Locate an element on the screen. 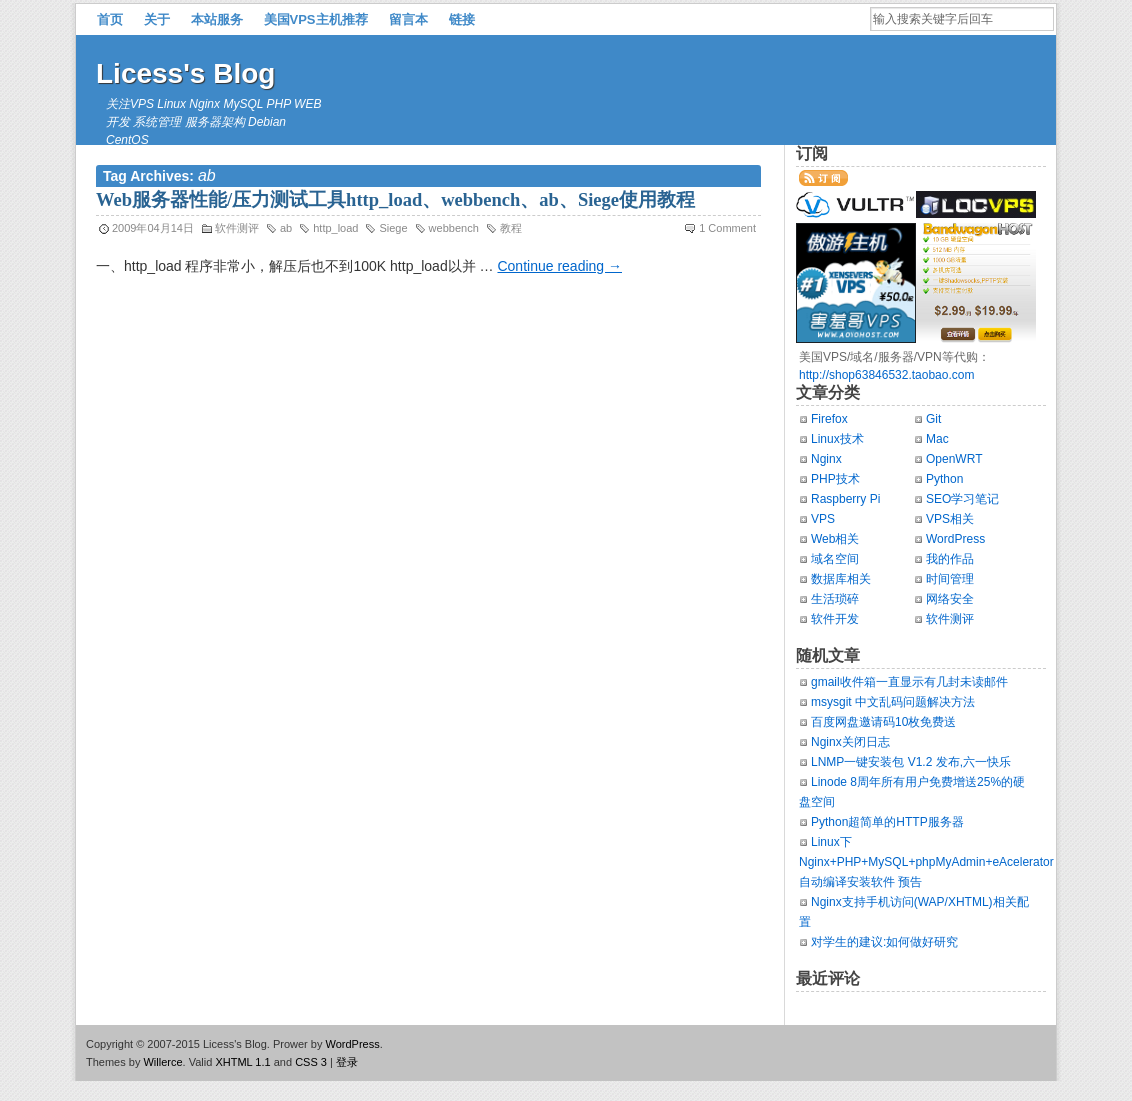 The image size is (1132, 1101). 网络安全 is located at coordinates (950, 599).